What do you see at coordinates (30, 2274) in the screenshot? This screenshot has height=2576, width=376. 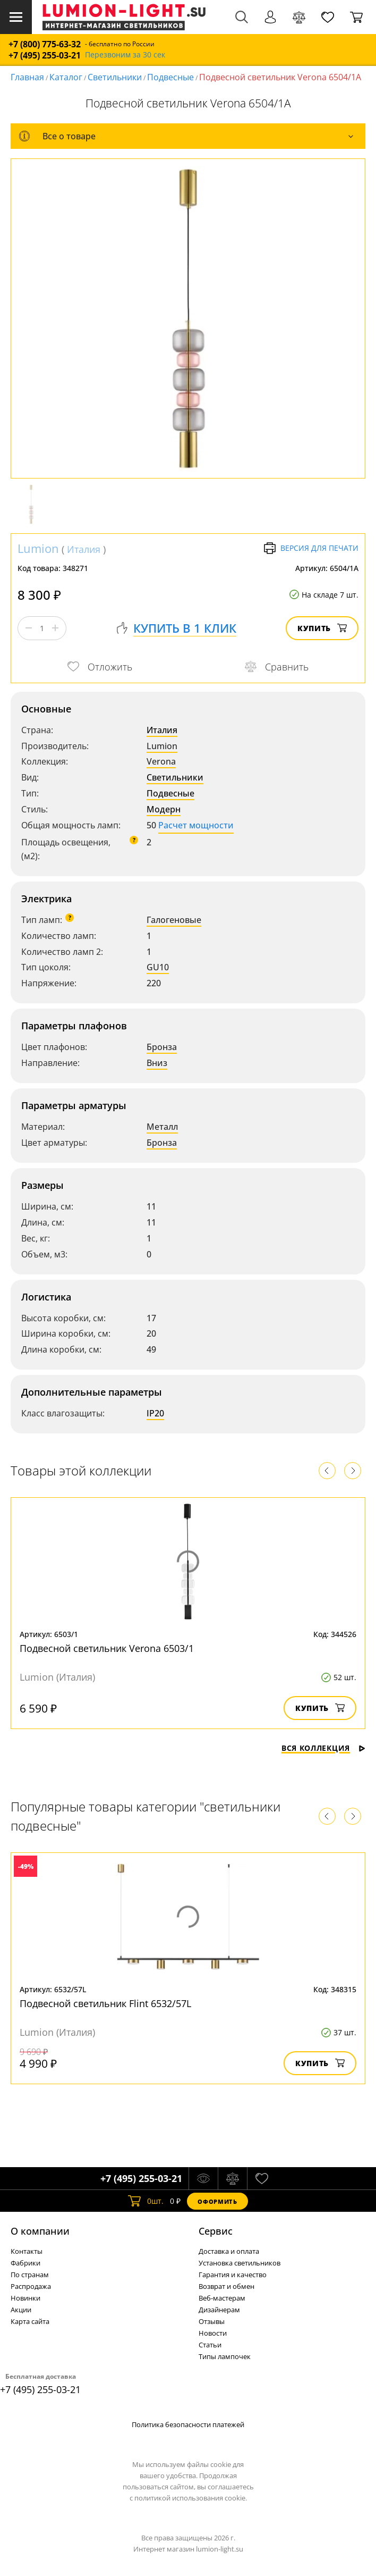 I see `По странам` at bounding box center [30, 2274].